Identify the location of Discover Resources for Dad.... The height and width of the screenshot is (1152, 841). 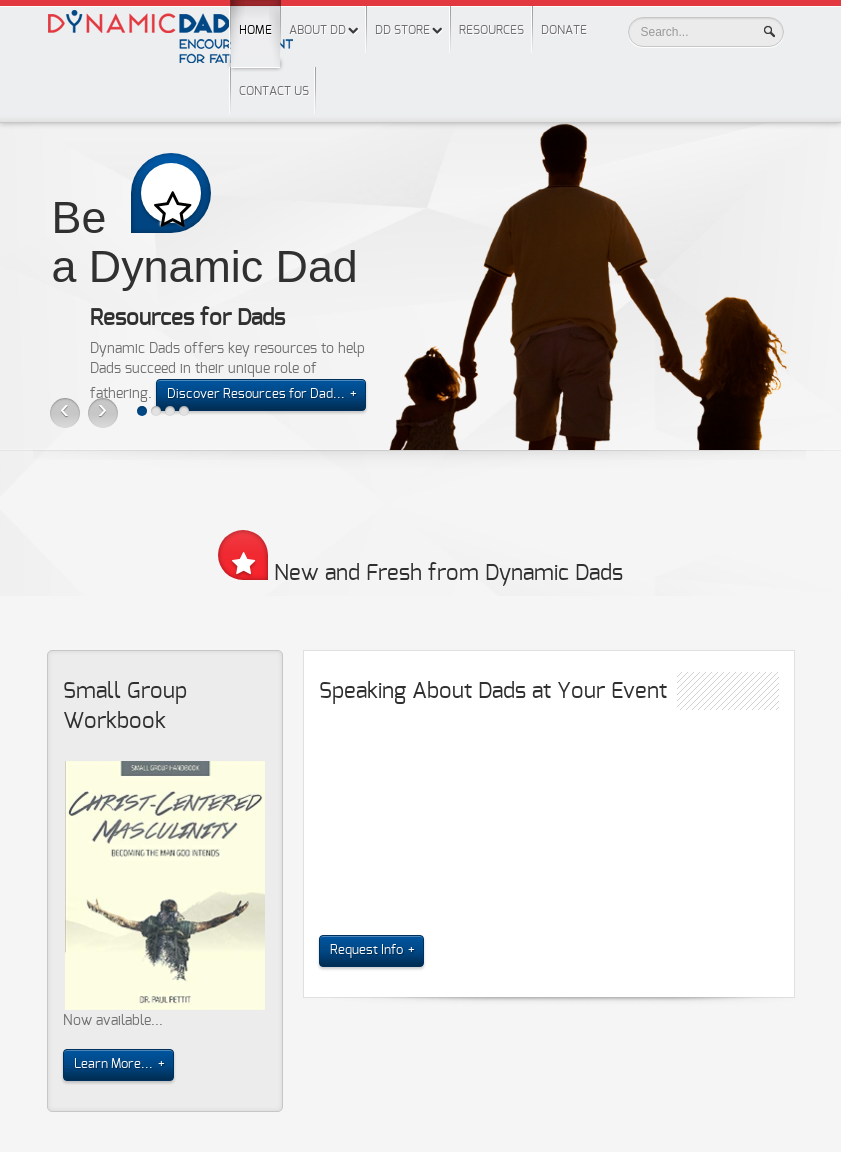
(256, 394).